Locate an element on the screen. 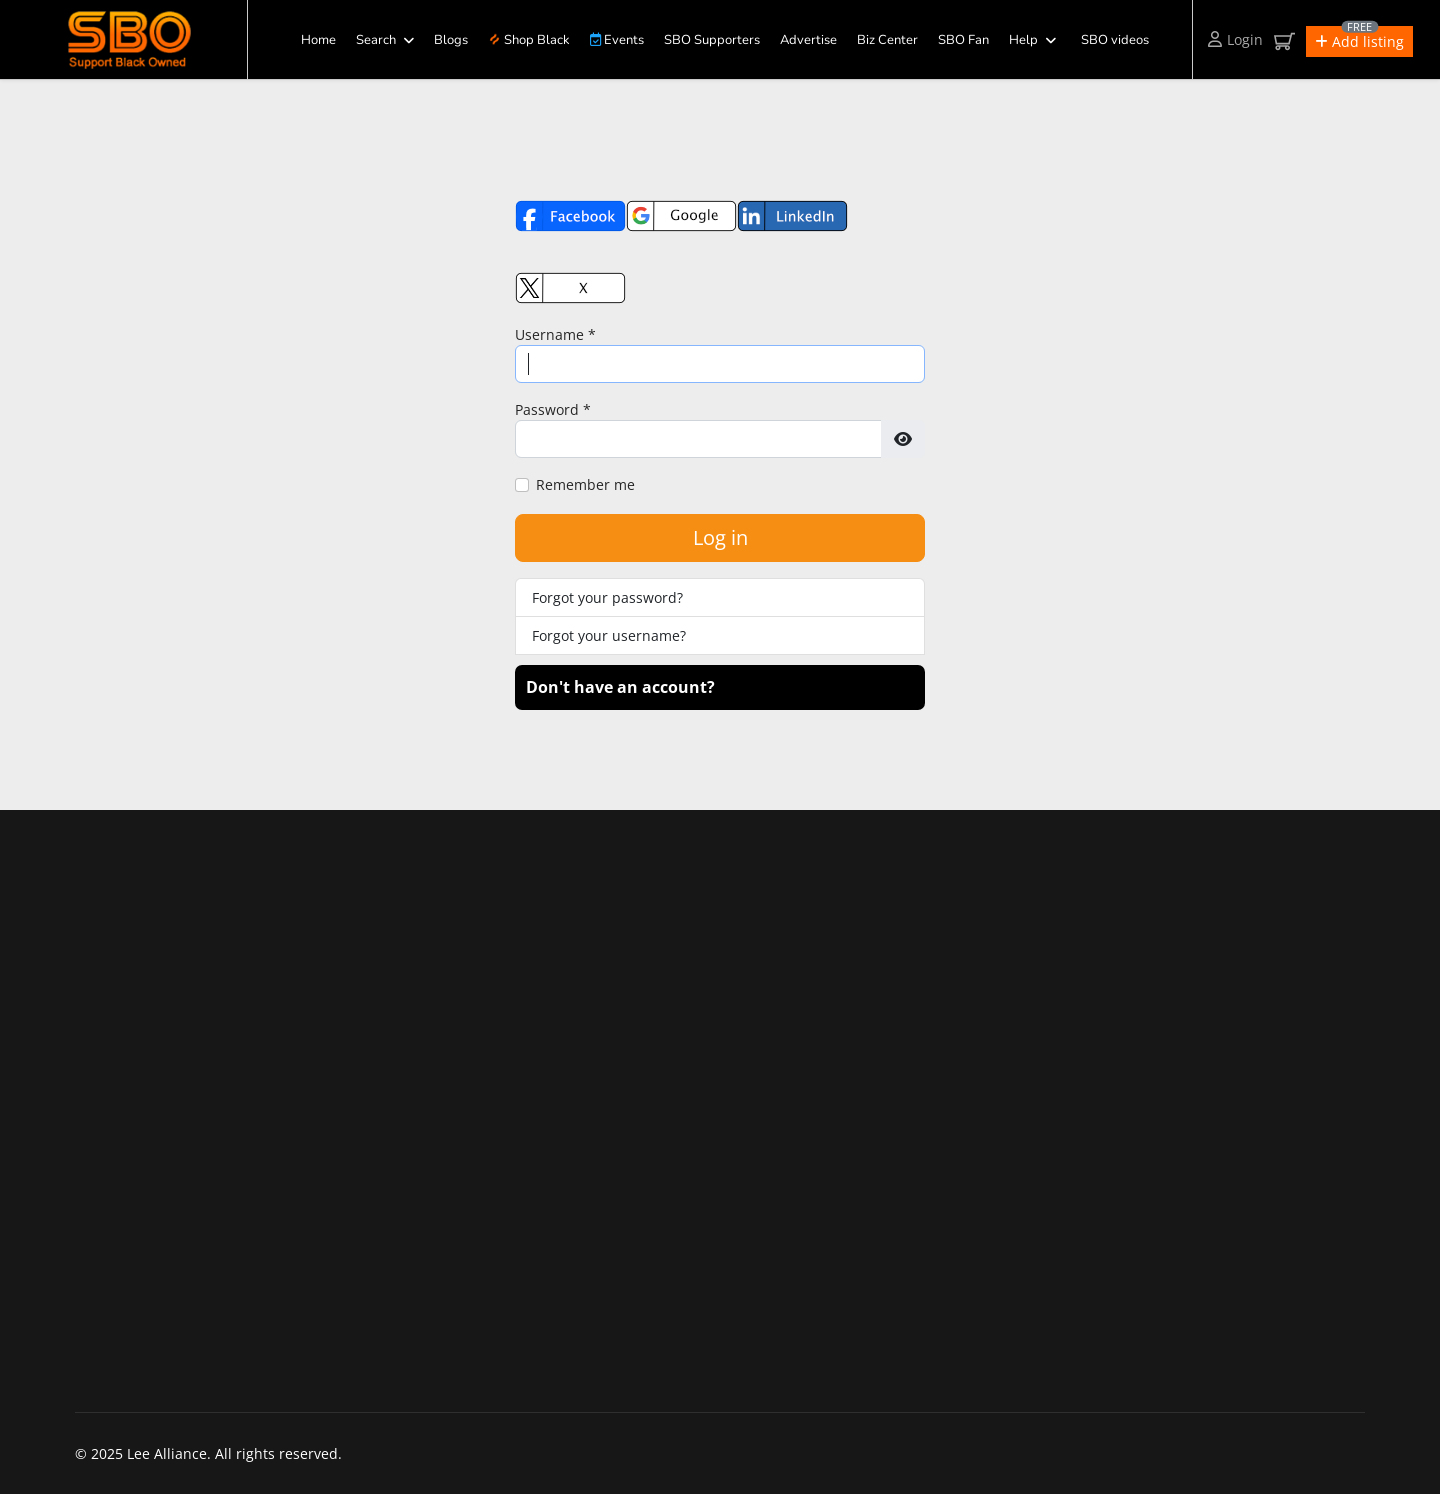 This screenshot has width=1440, height=1494. Log in is located at coordinates (720, 537).